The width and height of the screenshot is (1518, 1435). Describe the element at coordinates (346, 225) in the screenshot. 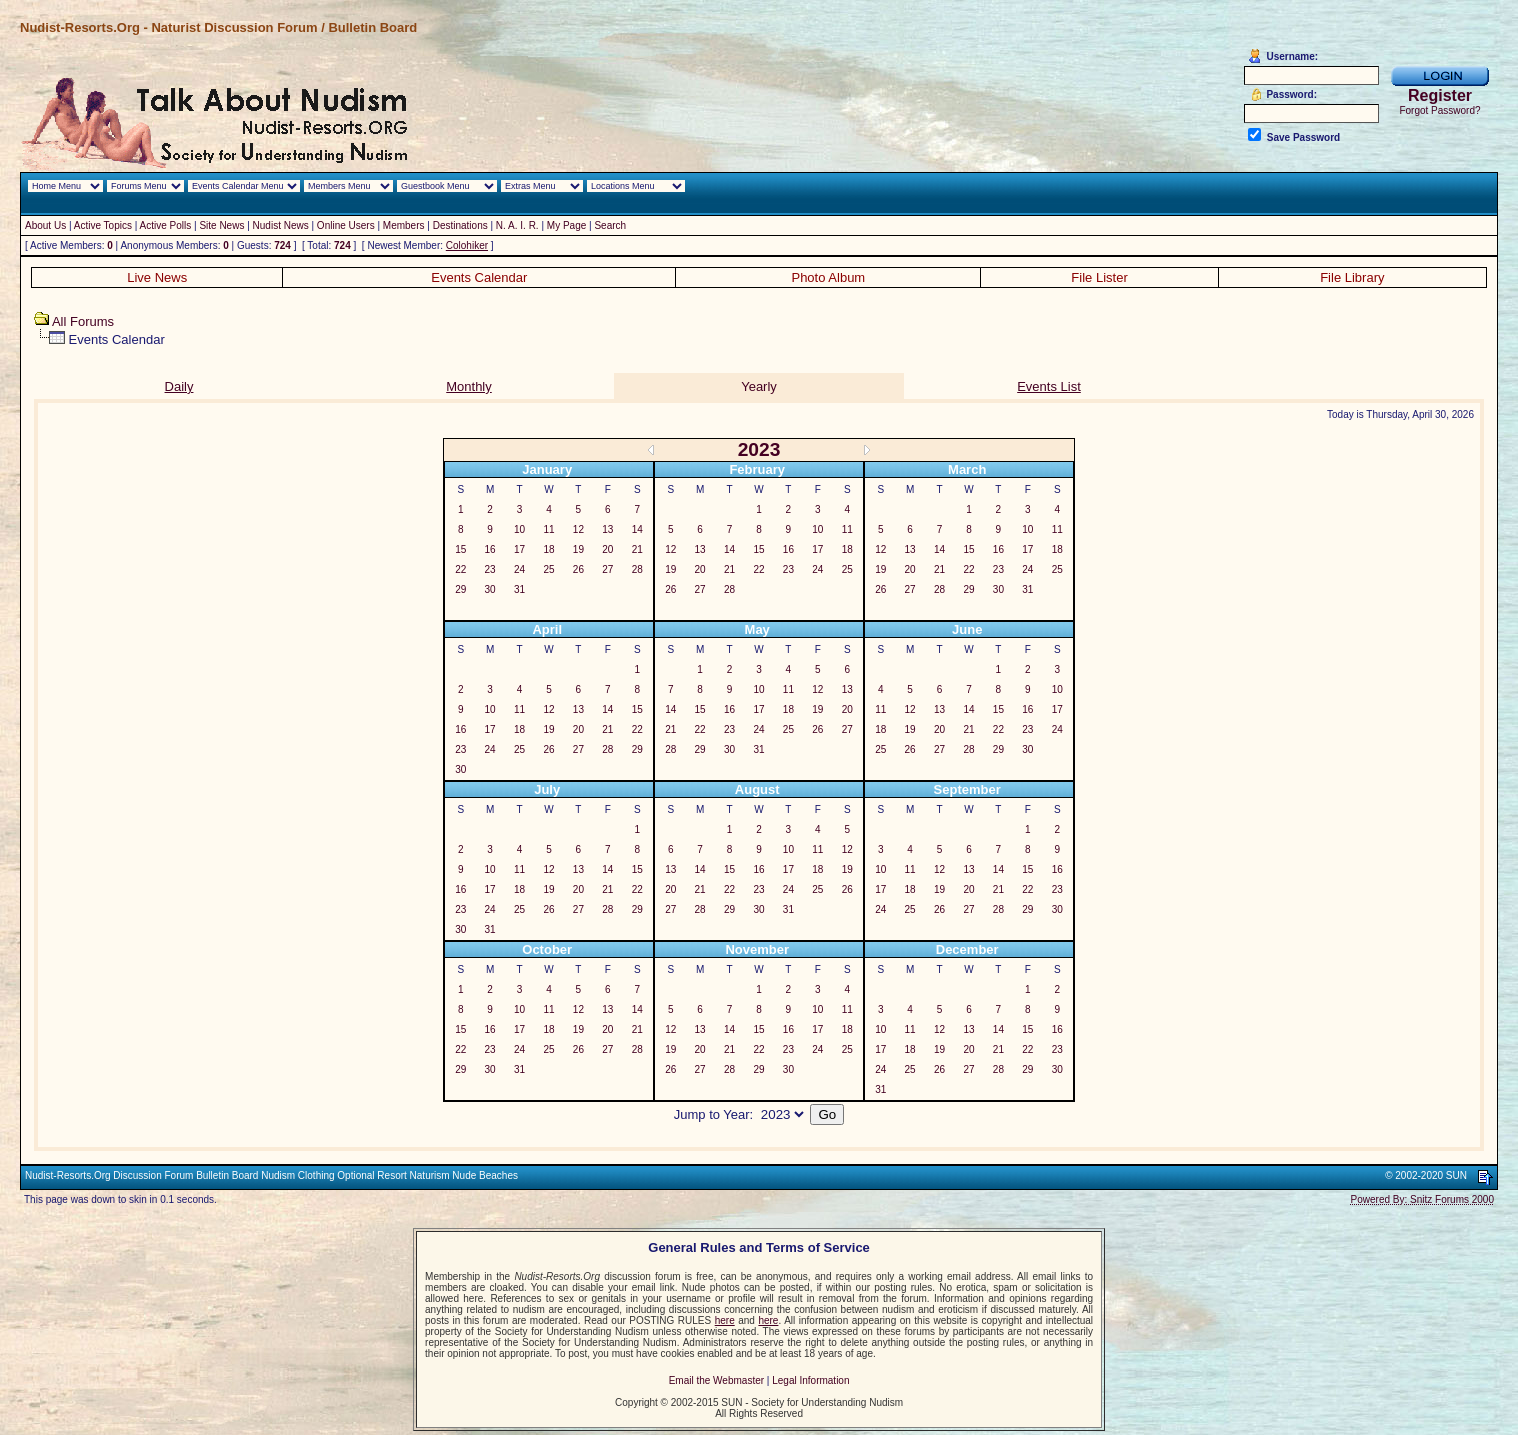

I see `Online Users` at that location.